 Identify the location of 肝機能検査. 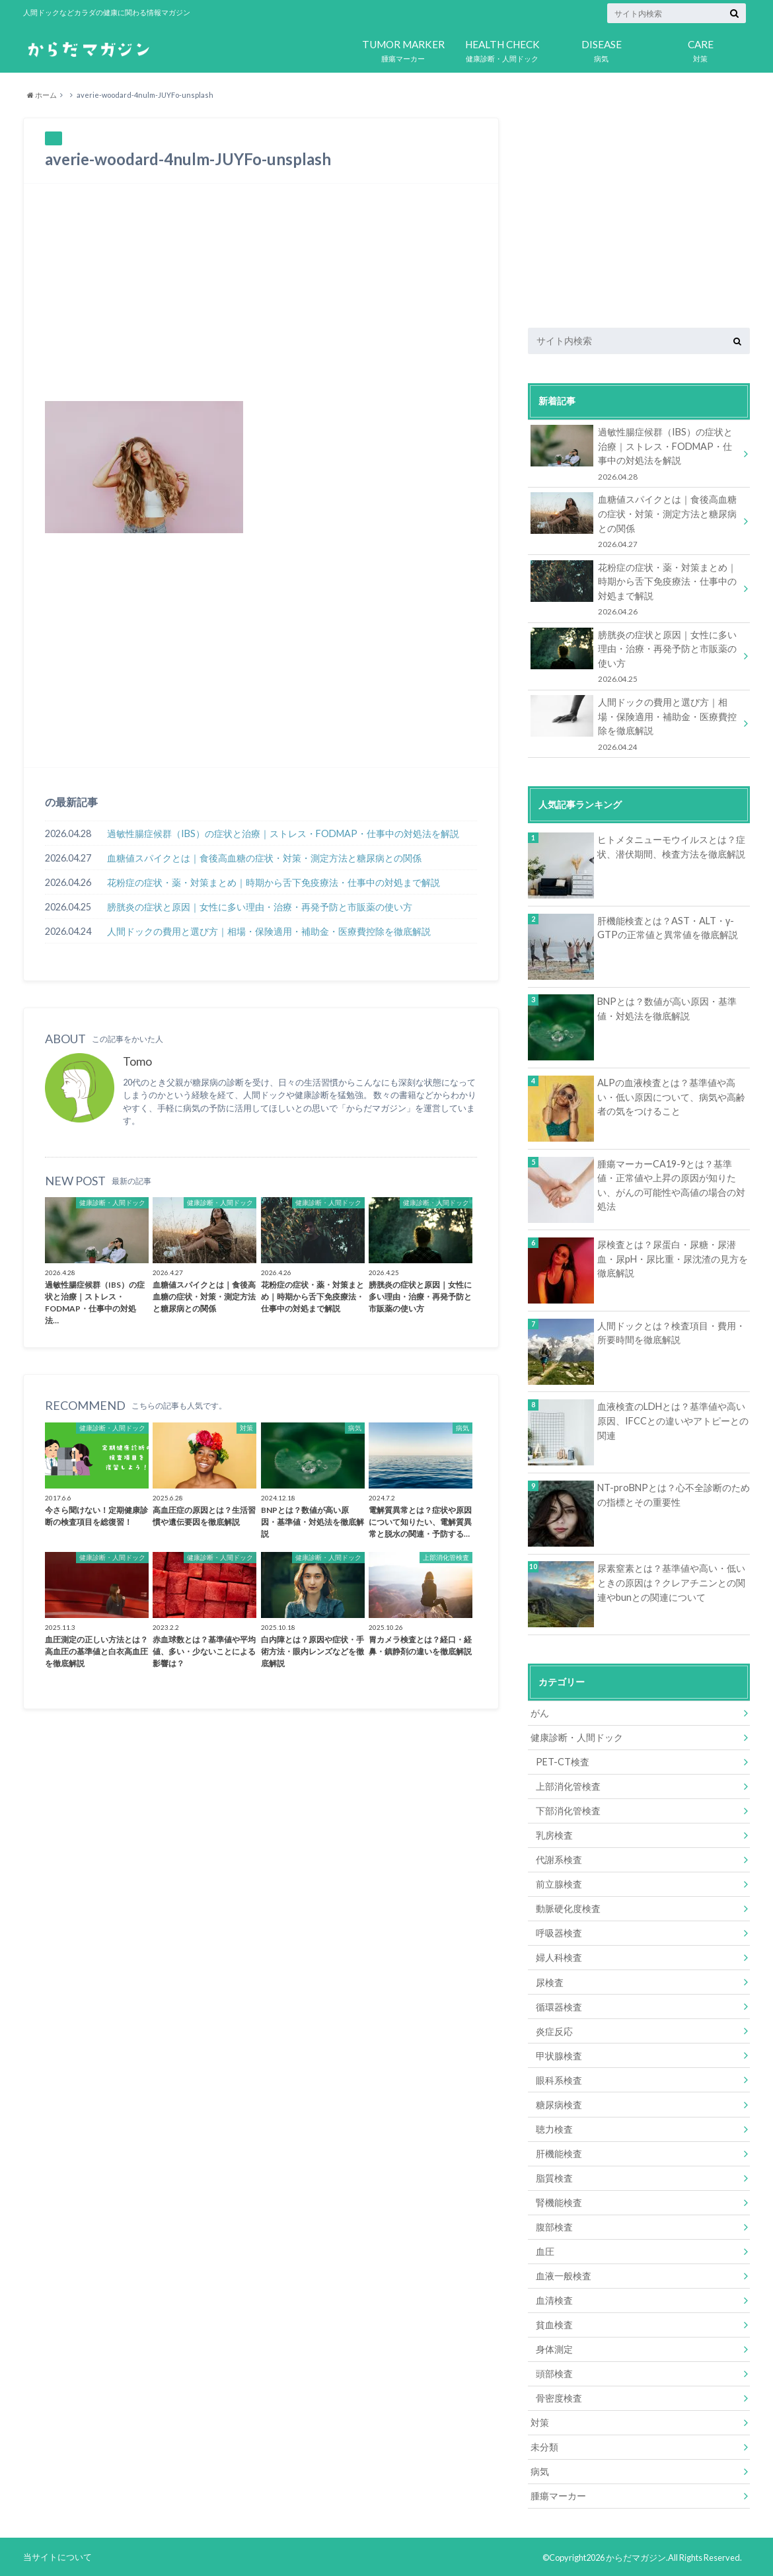
(559, 2152).